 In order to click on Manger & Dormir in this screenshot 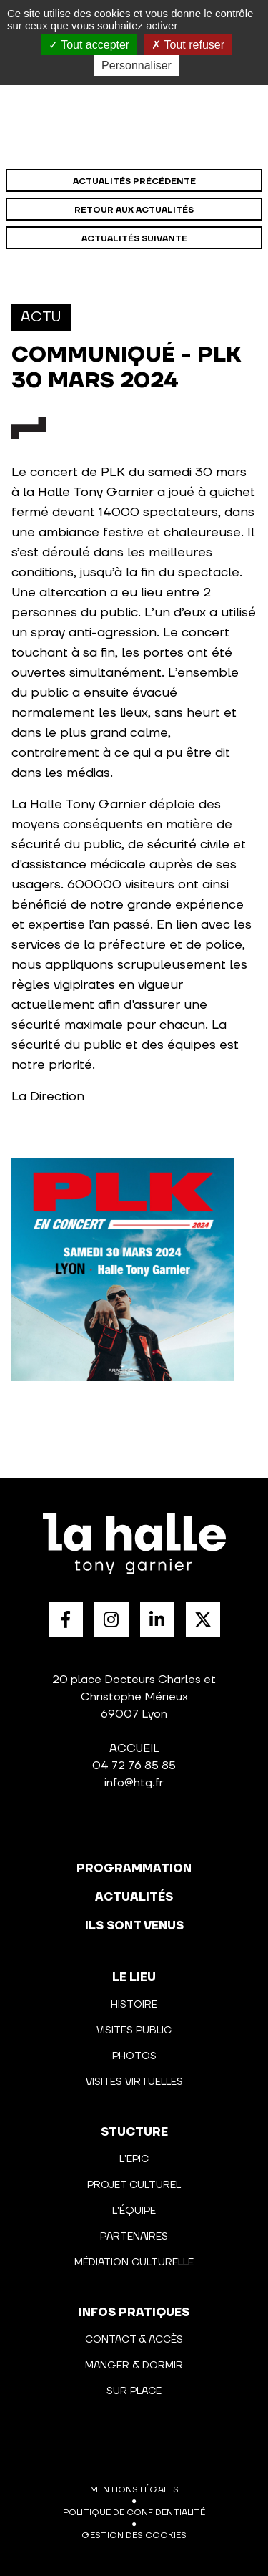, I will do `click(134, 2365)`.